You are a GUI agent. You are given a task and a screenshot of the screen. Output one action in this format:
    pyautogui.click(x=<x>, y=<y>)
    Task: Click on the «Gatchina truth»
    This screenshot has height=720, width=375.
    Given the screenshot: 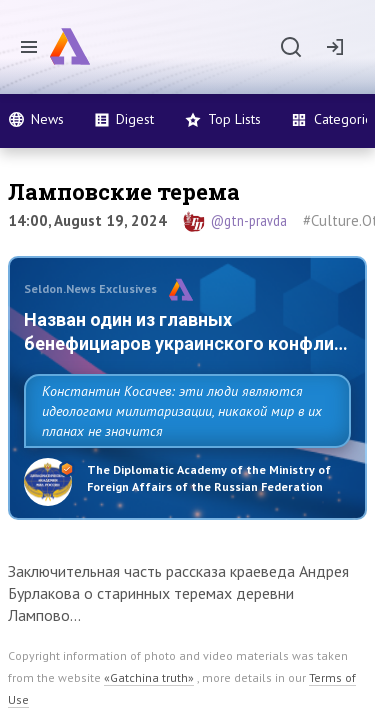 What is the action you would take?
    pyautogui.click(x=149, y=701)
    